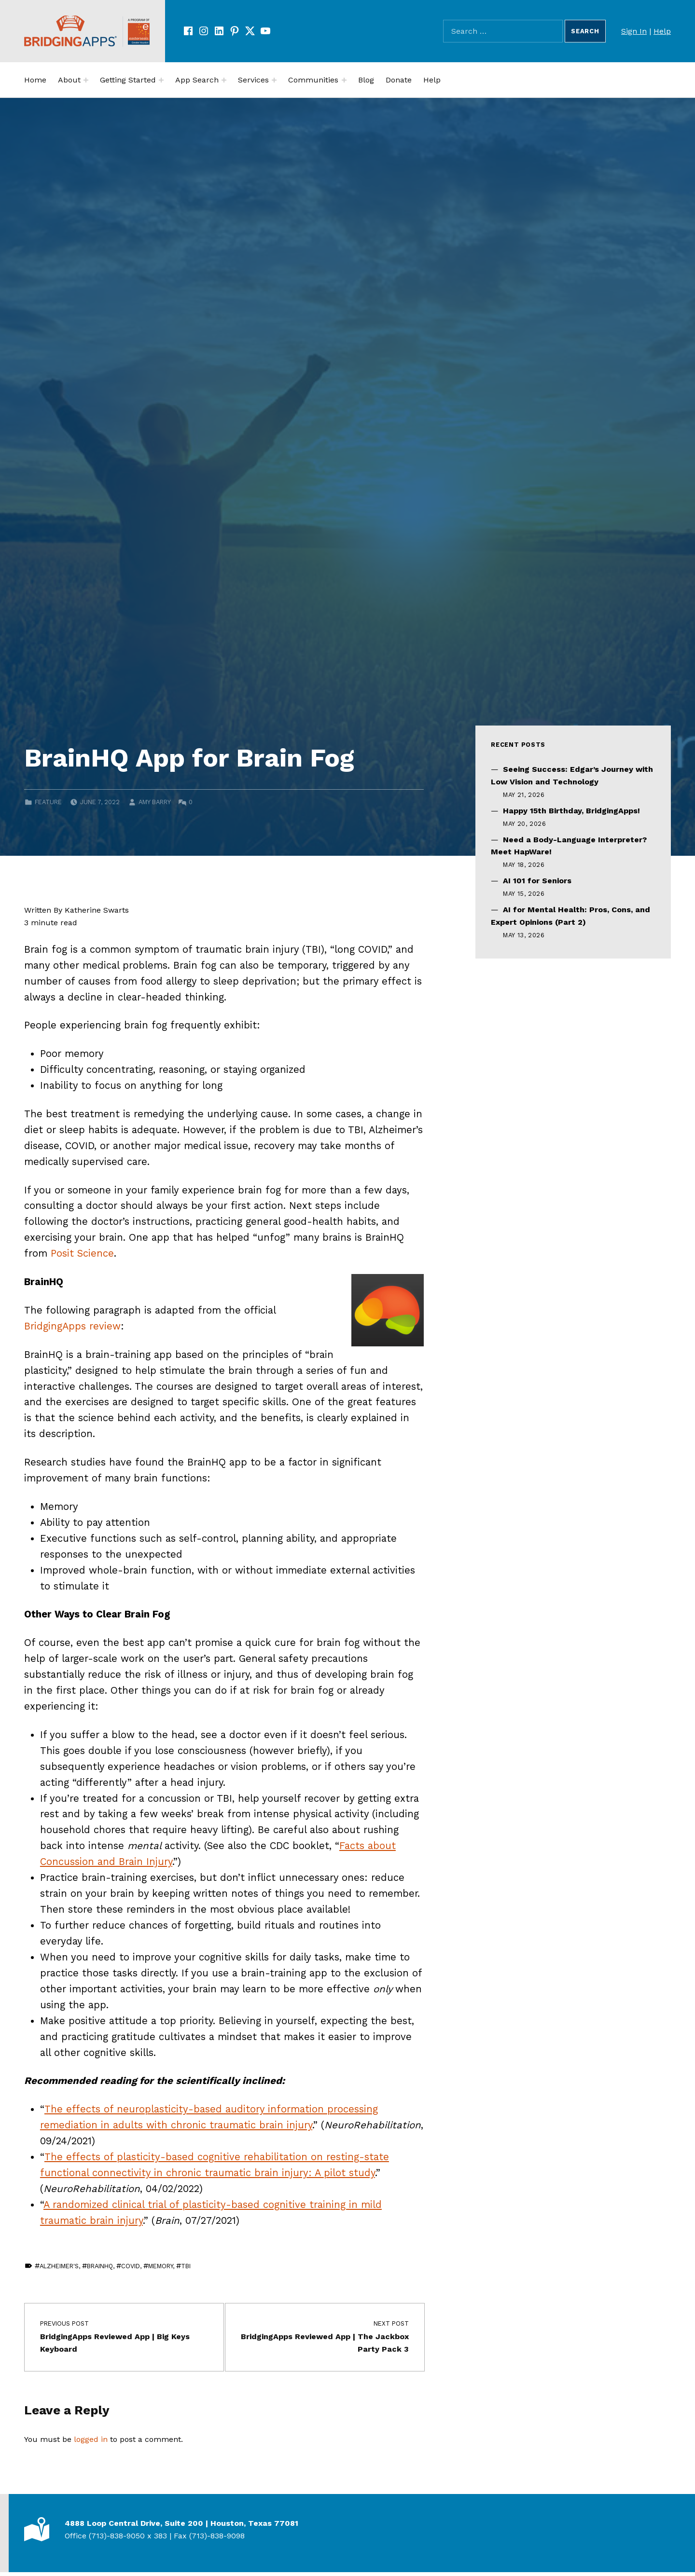 This screenshot has height=2576, width=695. I want to click on Donate, so click(399, 79).